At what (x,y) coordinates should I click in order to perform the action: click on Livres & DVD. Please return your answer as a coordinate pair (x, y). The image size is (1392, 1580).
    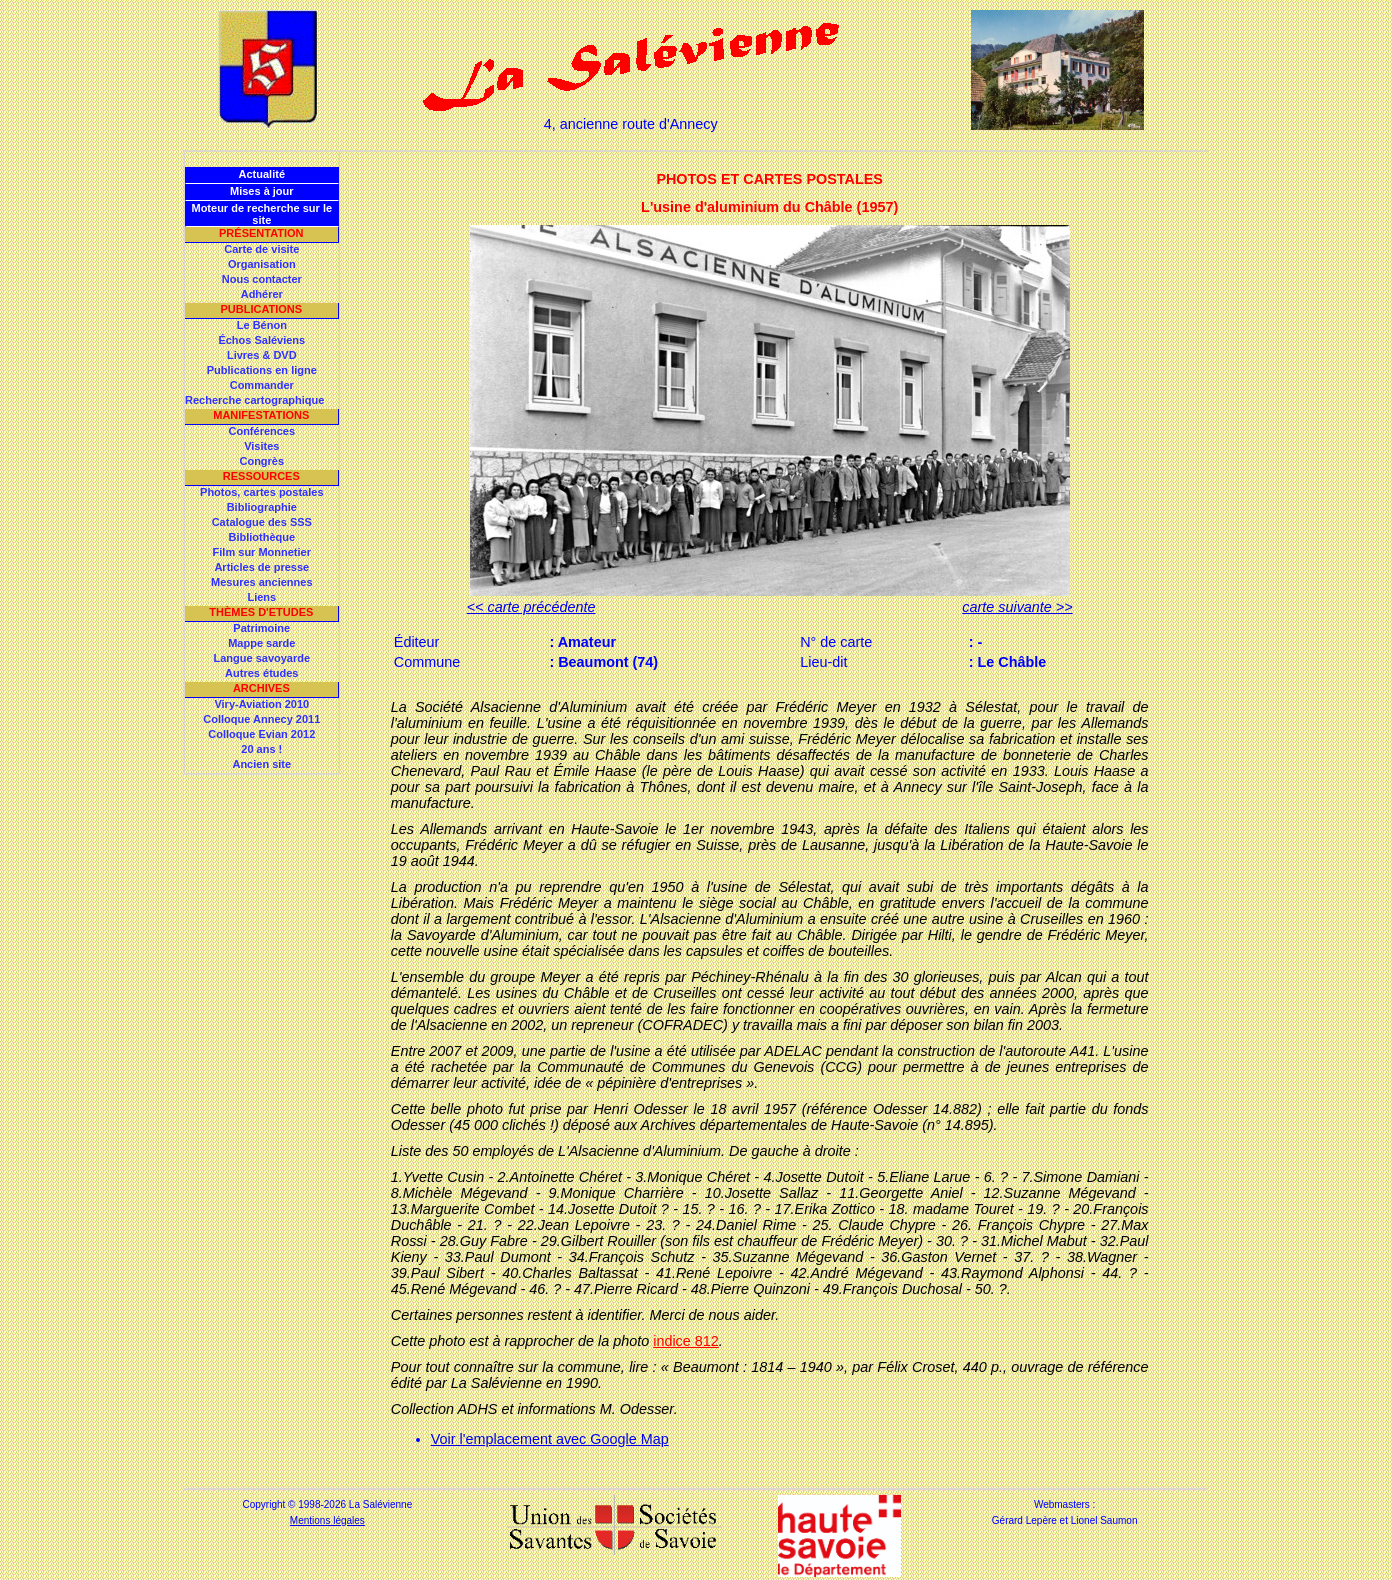
    Looking at the image, I should click on (262, 355).